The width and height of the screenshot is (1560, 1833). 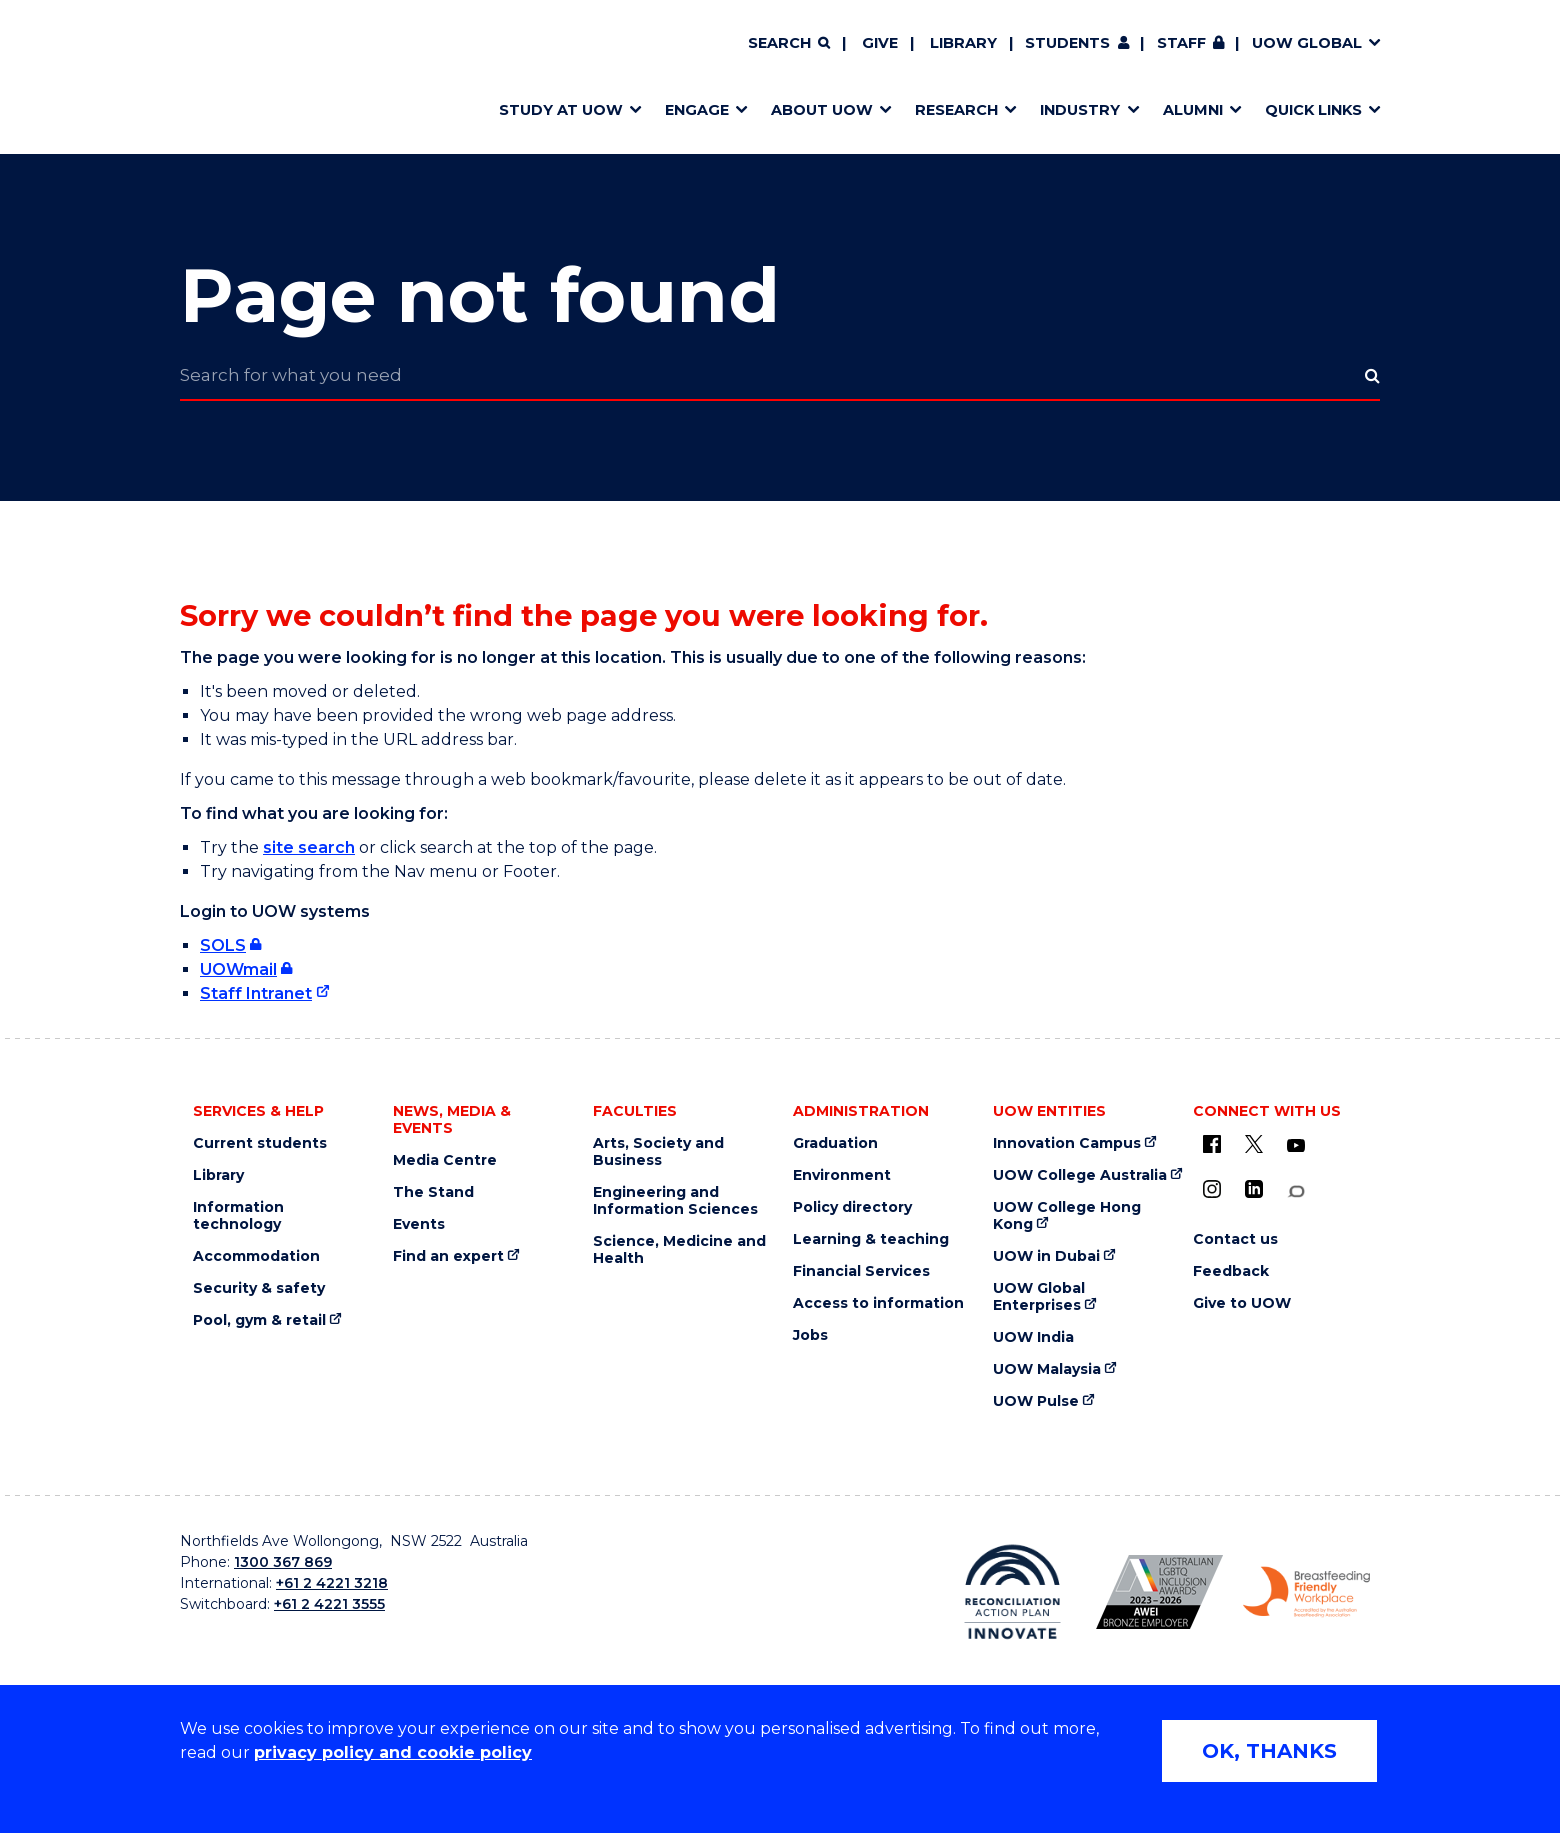 I want to click on Current students, so click(x=260, y=1143).